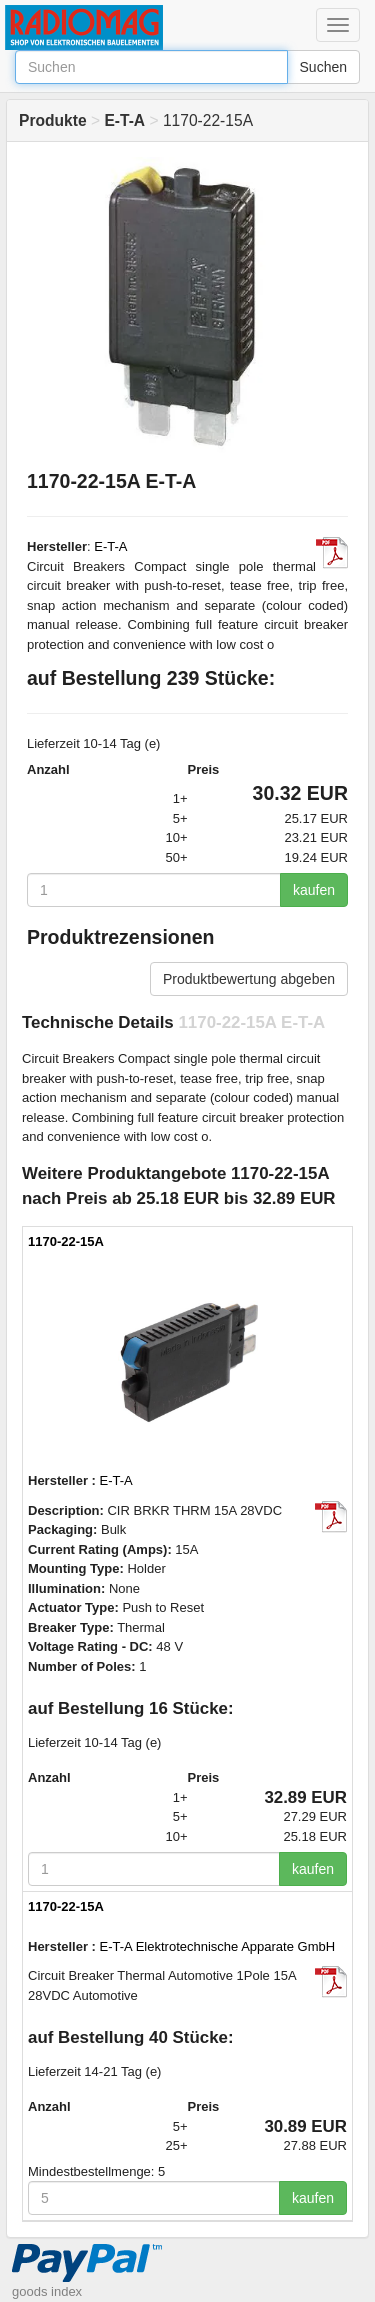 The height and width of the screenshot is (2302, 375). Describe the element at coordinates (47, 2291) in the screenshot. I see `goods index` at that location.